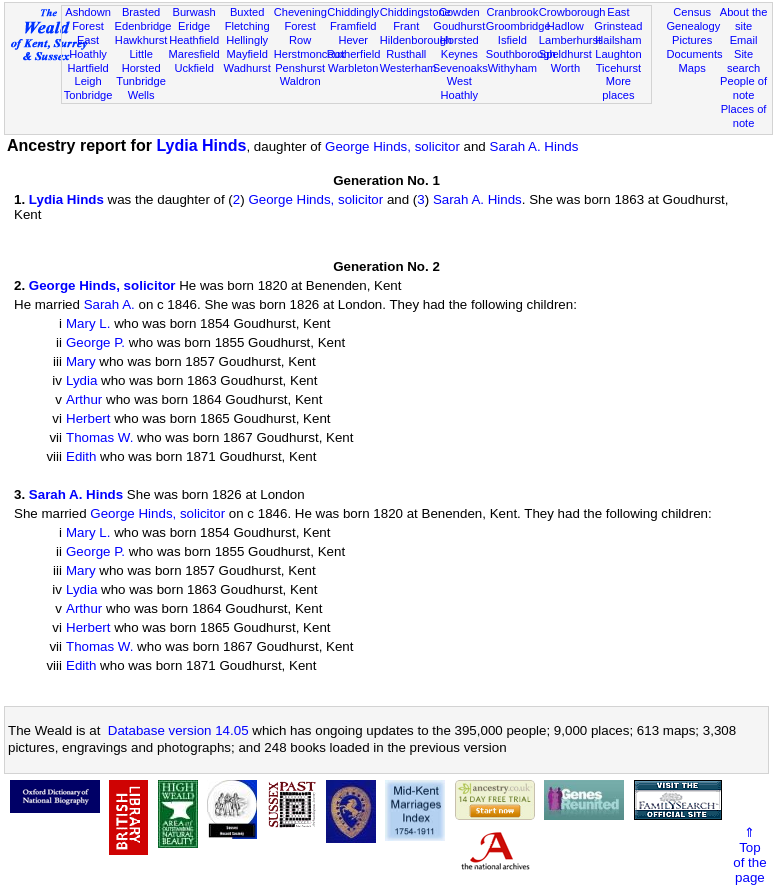 The image size is (773, 890). What do you see at coordinates (201, 145) in the screenshot?
I see `Lydia Hinds` at bounding box center [201, 145].